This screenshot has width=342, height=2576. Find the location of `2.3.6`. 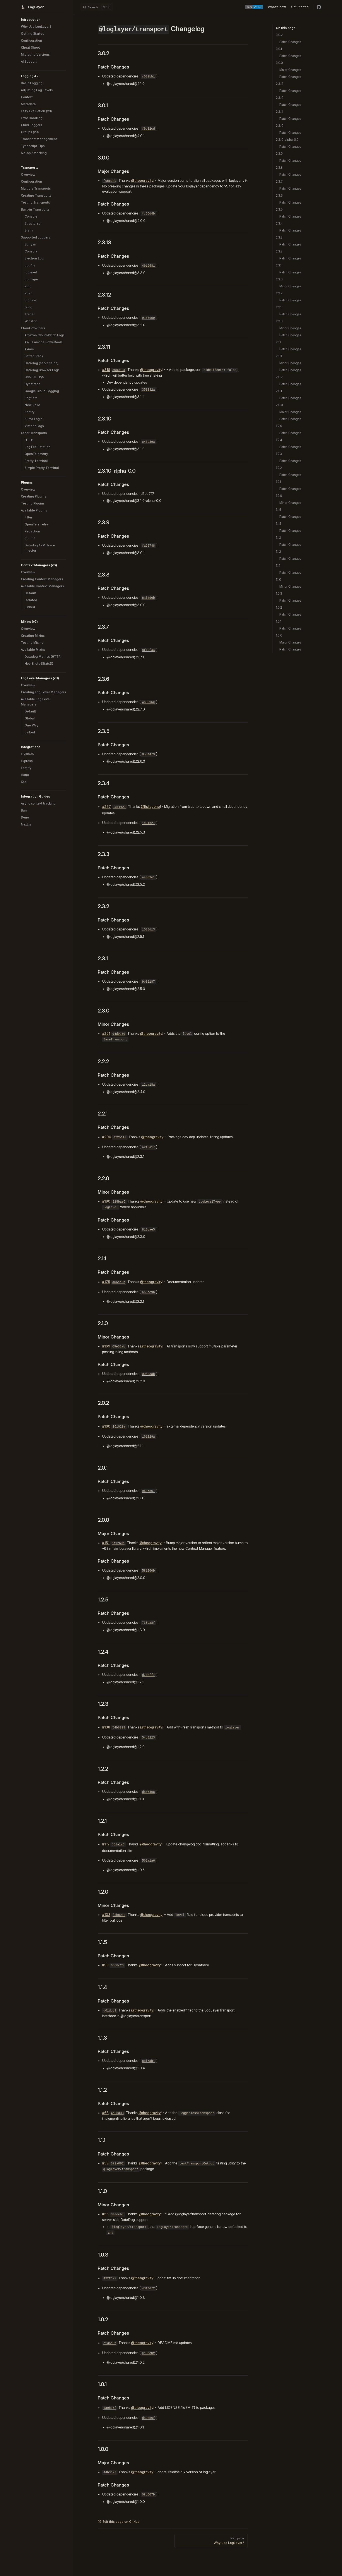

2.3.6 is located at coordinates (279, 195).